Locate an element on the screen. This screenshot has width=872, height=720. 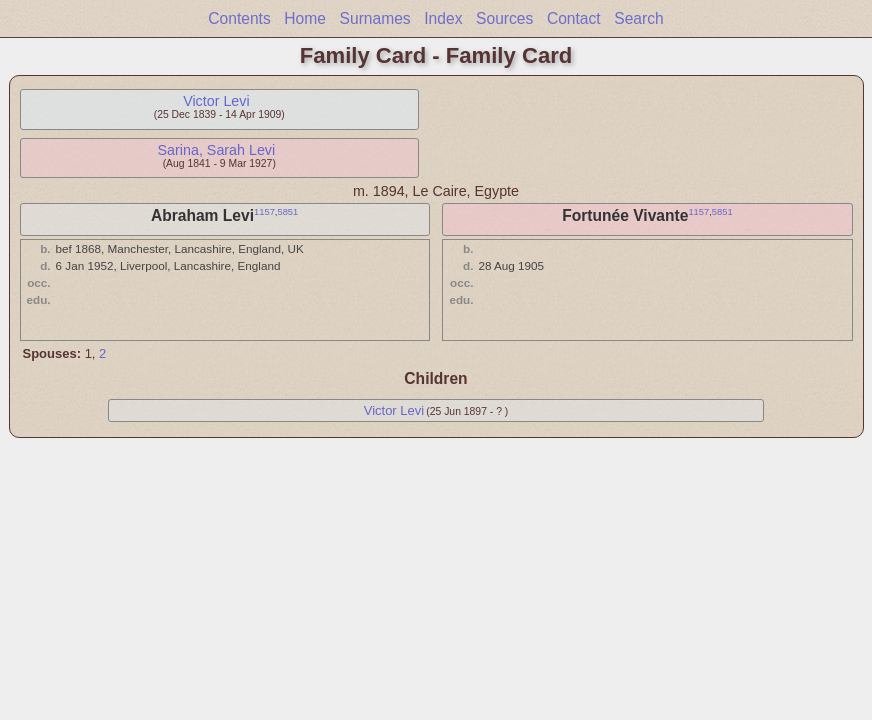
Home is located at coordinates (305, 18).